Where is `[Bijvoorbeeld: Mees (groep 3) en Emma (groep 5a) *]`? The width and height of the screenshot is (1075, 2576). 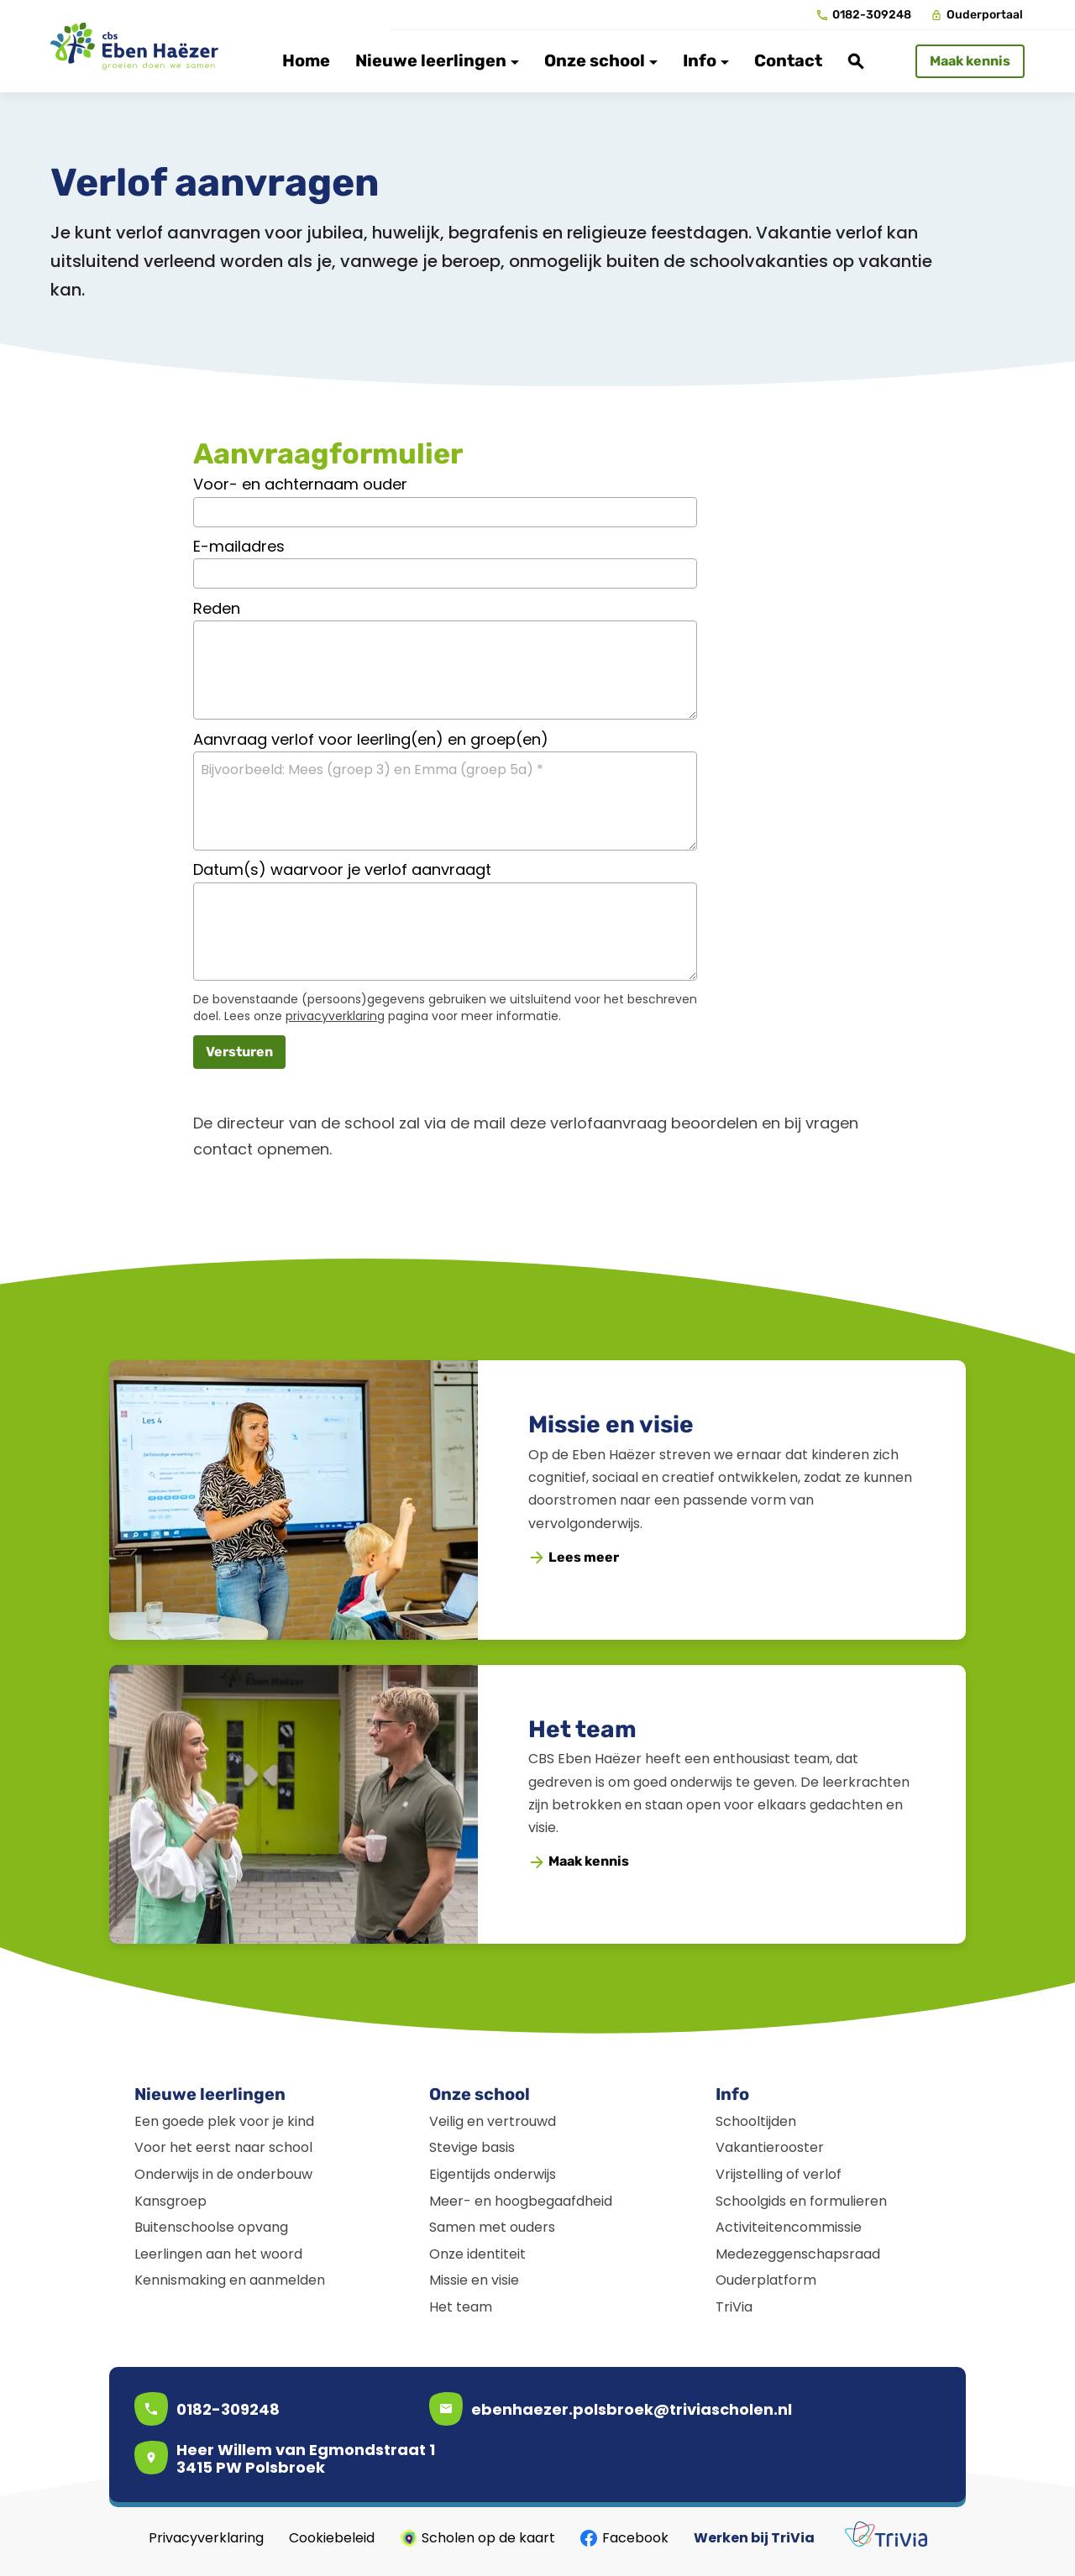 [Bijvoorbeeld: Mees (groep 3) en Emma (groep 5a) *] is located at coordinates (445, 801).